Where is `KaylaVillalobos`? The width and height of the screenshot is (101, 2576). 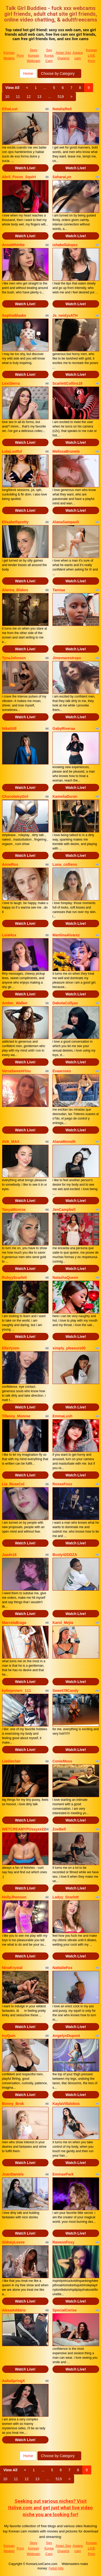 KaylaVillalobos is located at coordinates (66, 2104).